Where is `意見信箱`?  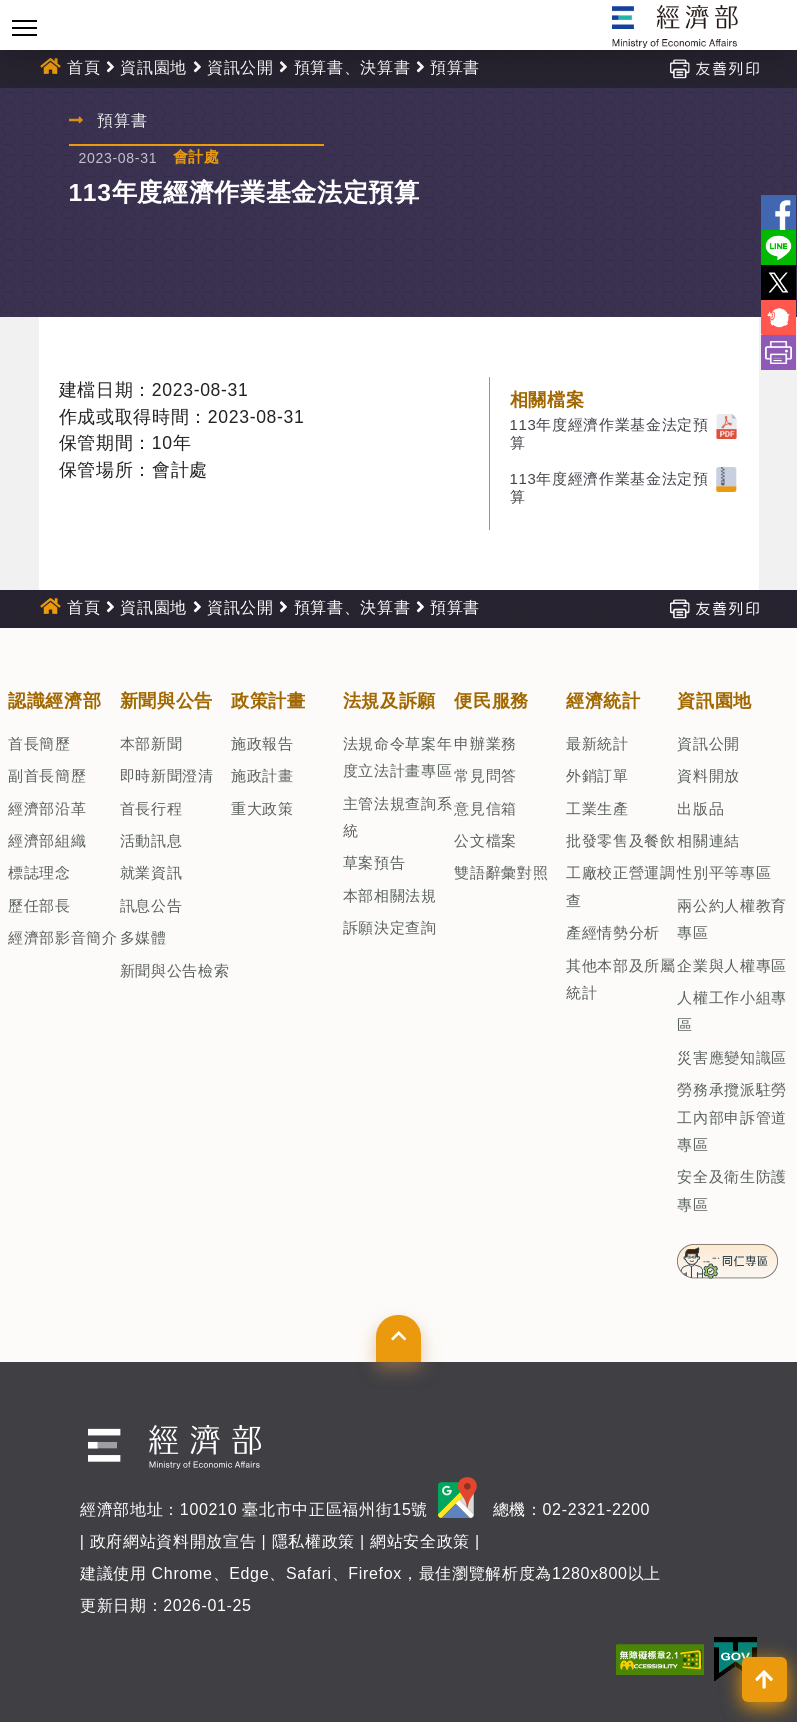
意見信箱 is located at coordinates (485, 808).